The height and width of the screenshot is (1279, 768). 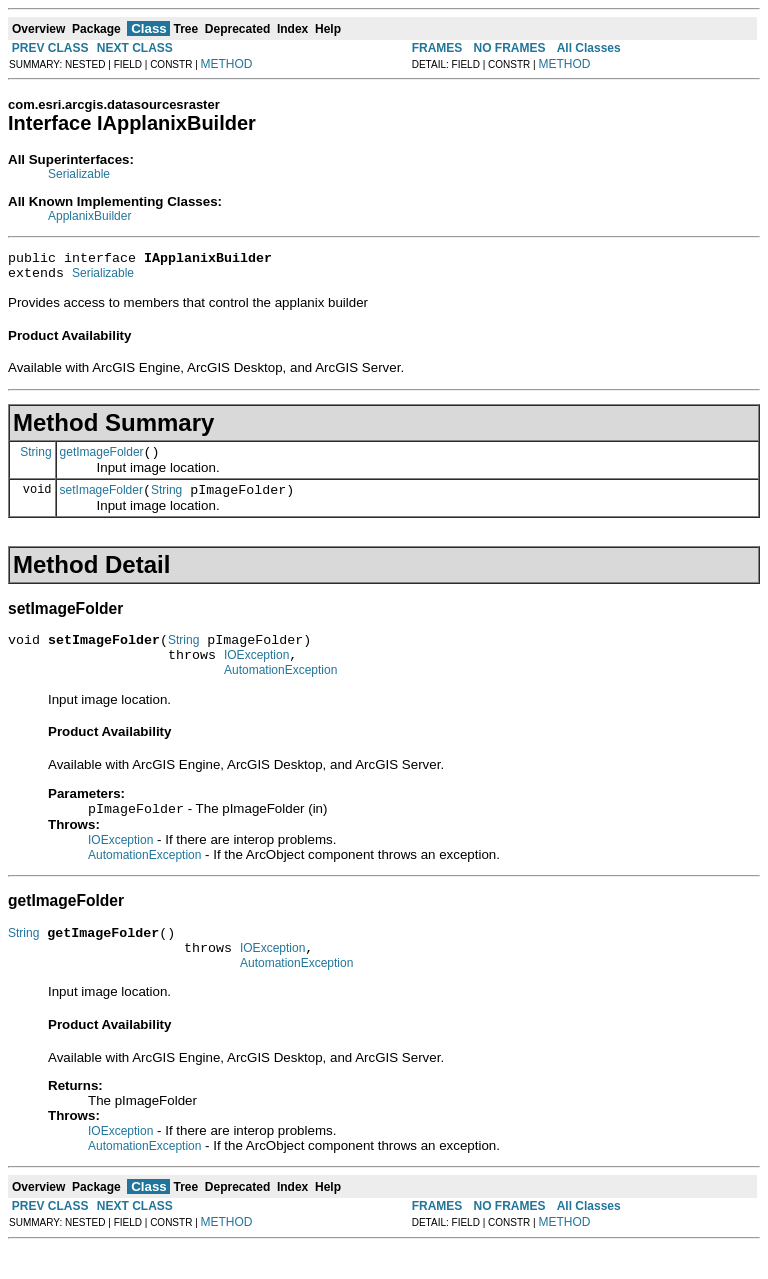 What do you see at coordinates (256, 673) in the screenshot?
I see `IOException` at bounding box center [256, 673].